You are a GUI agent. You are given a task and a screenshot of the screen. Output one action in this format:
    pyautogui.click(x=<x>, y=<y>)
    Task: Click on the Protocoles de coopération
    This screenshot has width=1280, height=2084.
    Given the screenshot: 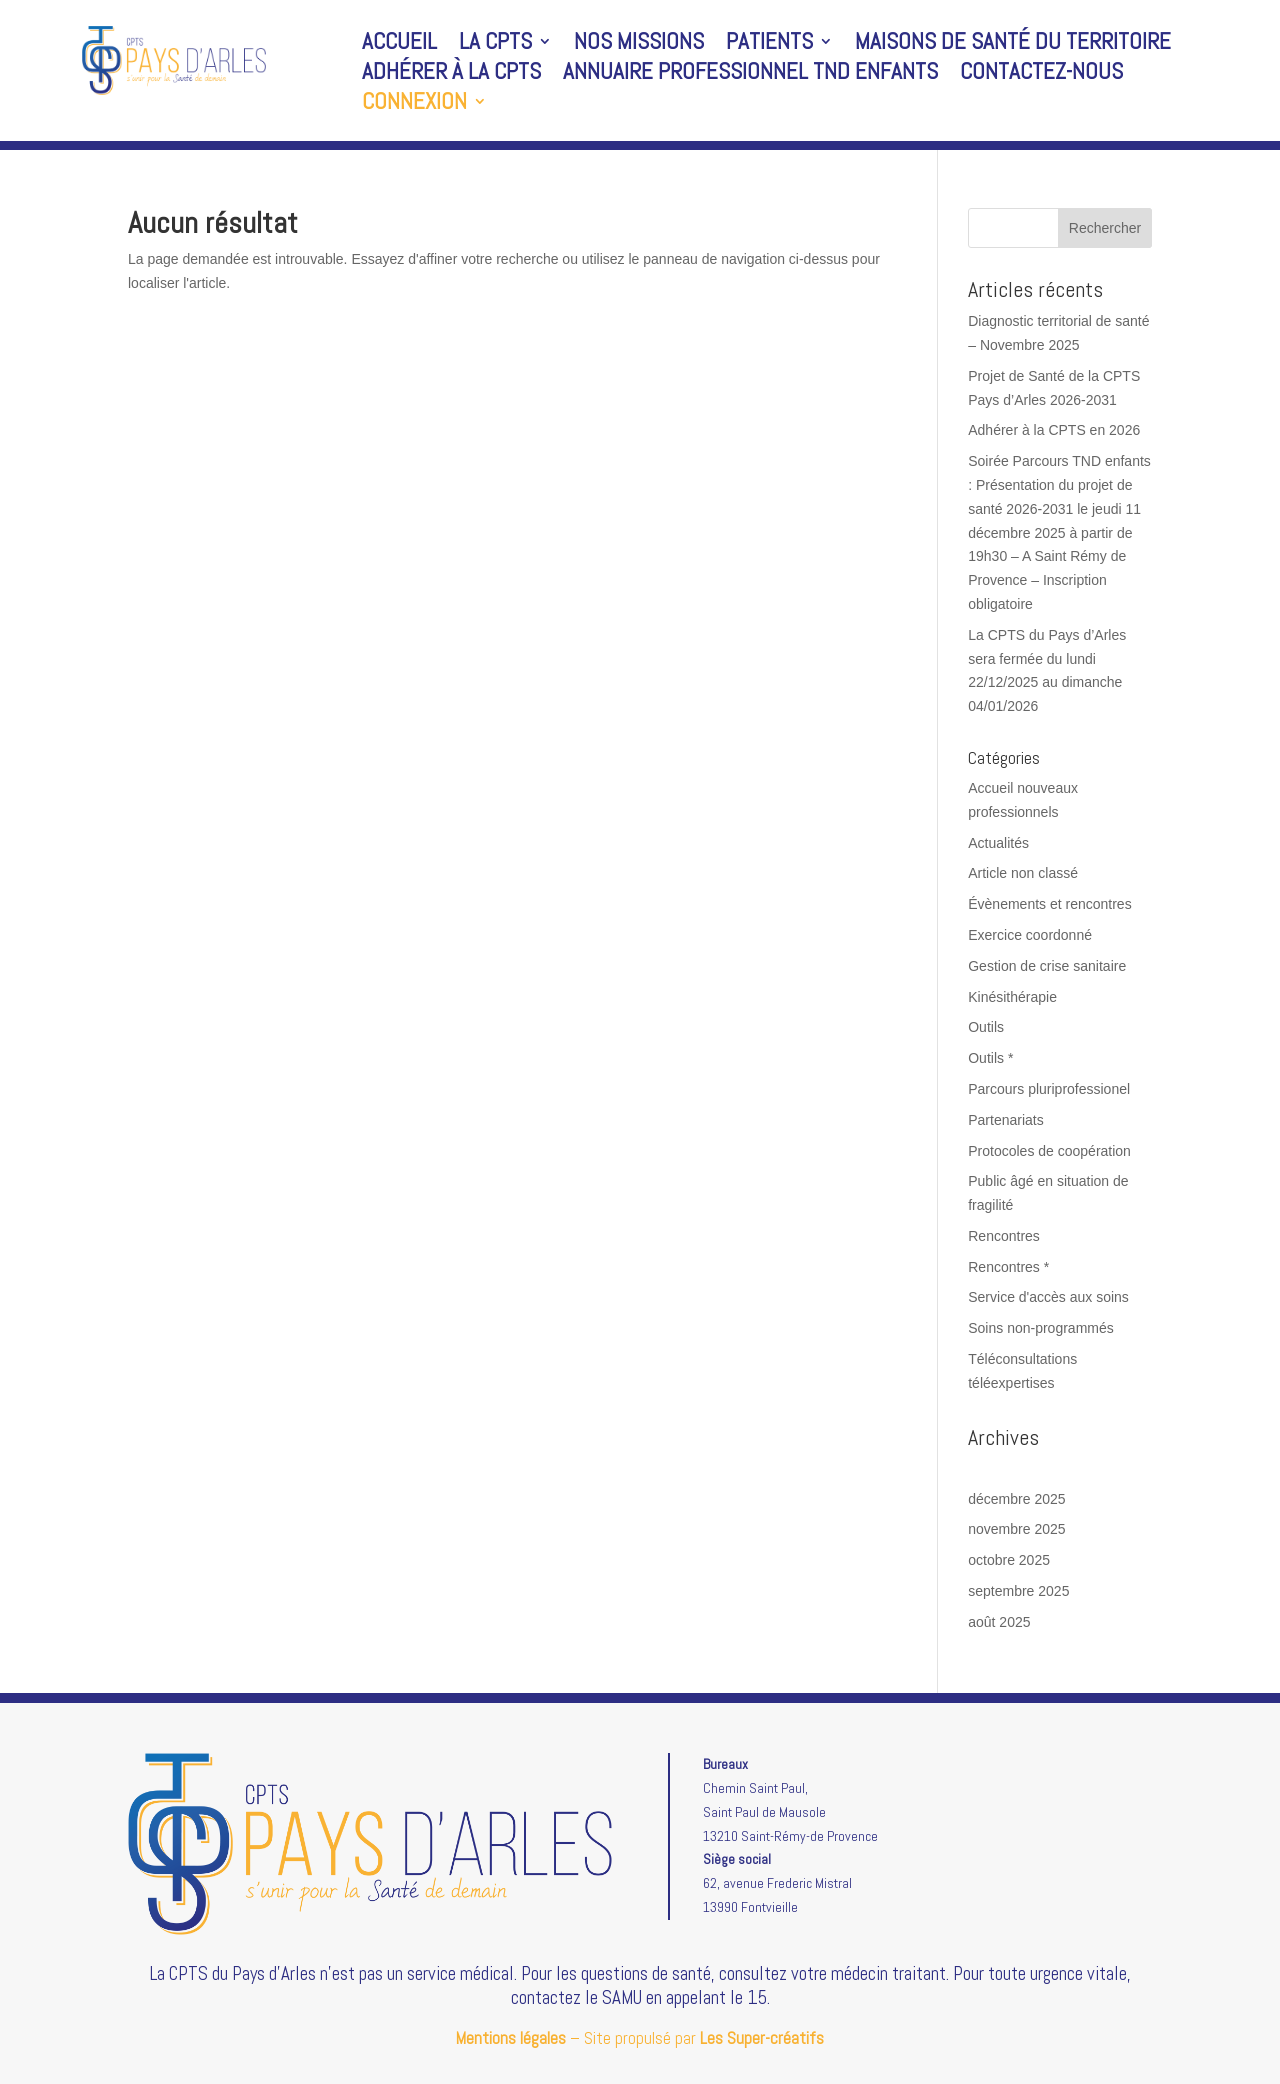 What is the action you would take?
    pyautogui.click(x=1049, y=1151)
    